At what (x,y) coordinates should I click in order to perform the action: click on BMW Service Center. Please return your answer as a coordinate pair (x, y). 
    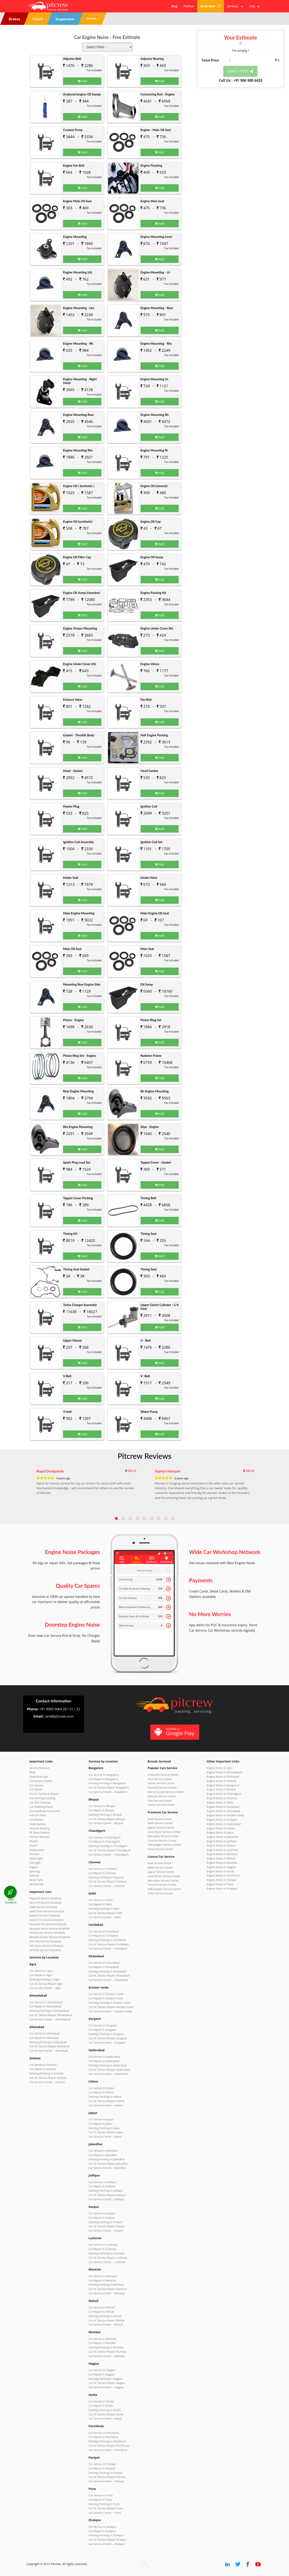
    Looking at the image, I should click on (160, 1823).